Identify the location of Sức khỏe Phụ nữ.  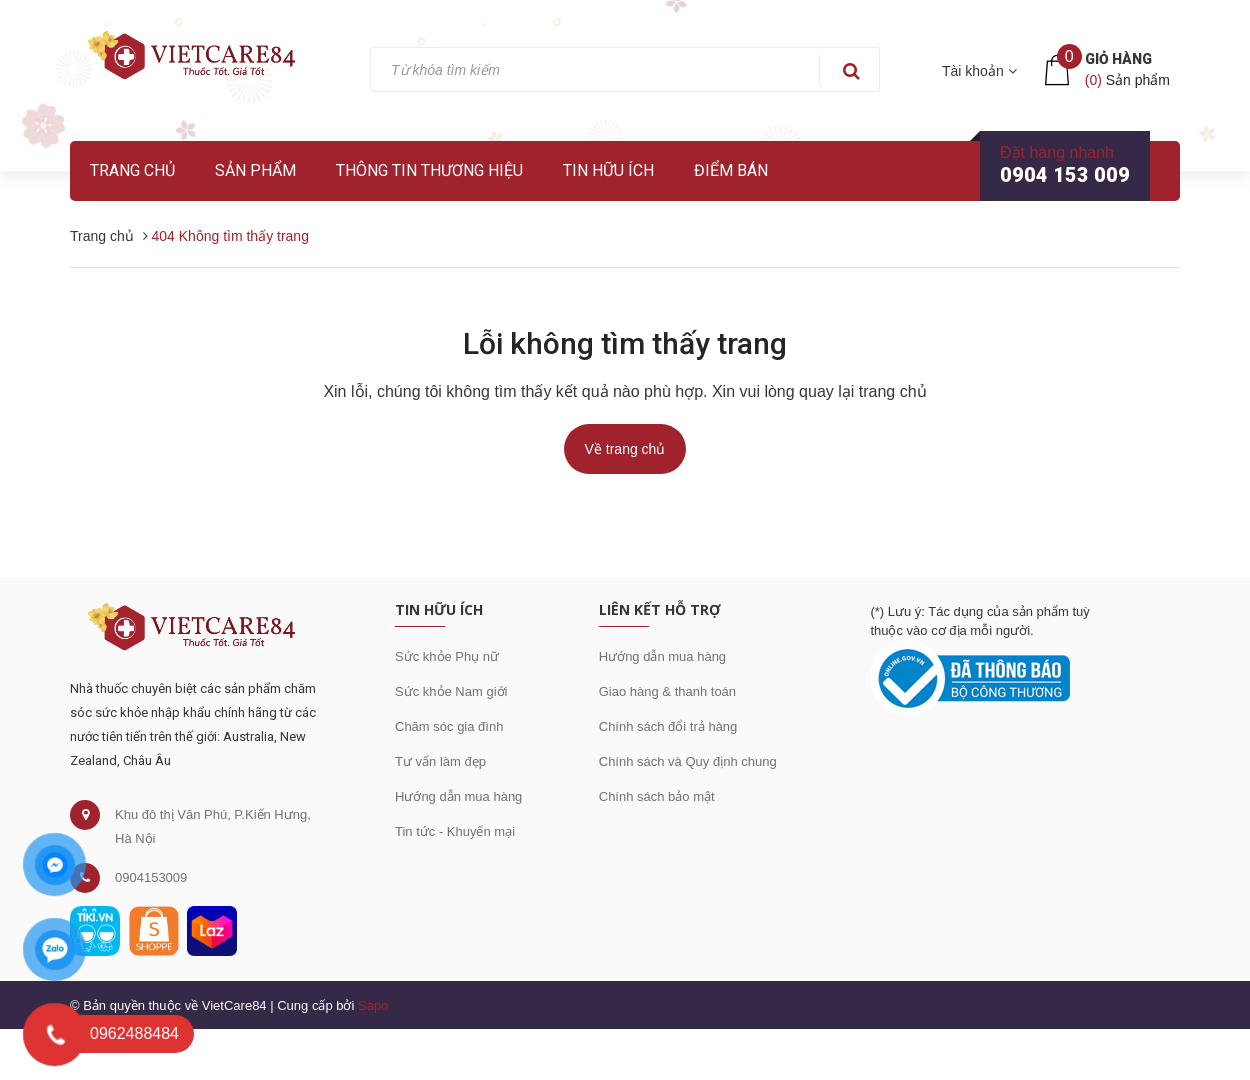
(447, 656).